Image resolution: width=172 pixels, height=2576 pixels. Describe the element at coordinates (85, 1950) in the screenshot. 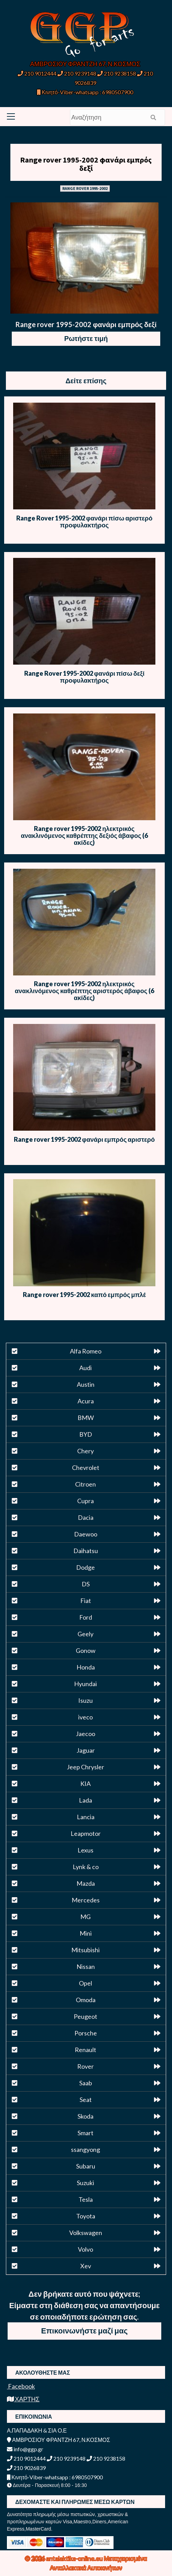

I see `Mitsubishi` at that location.